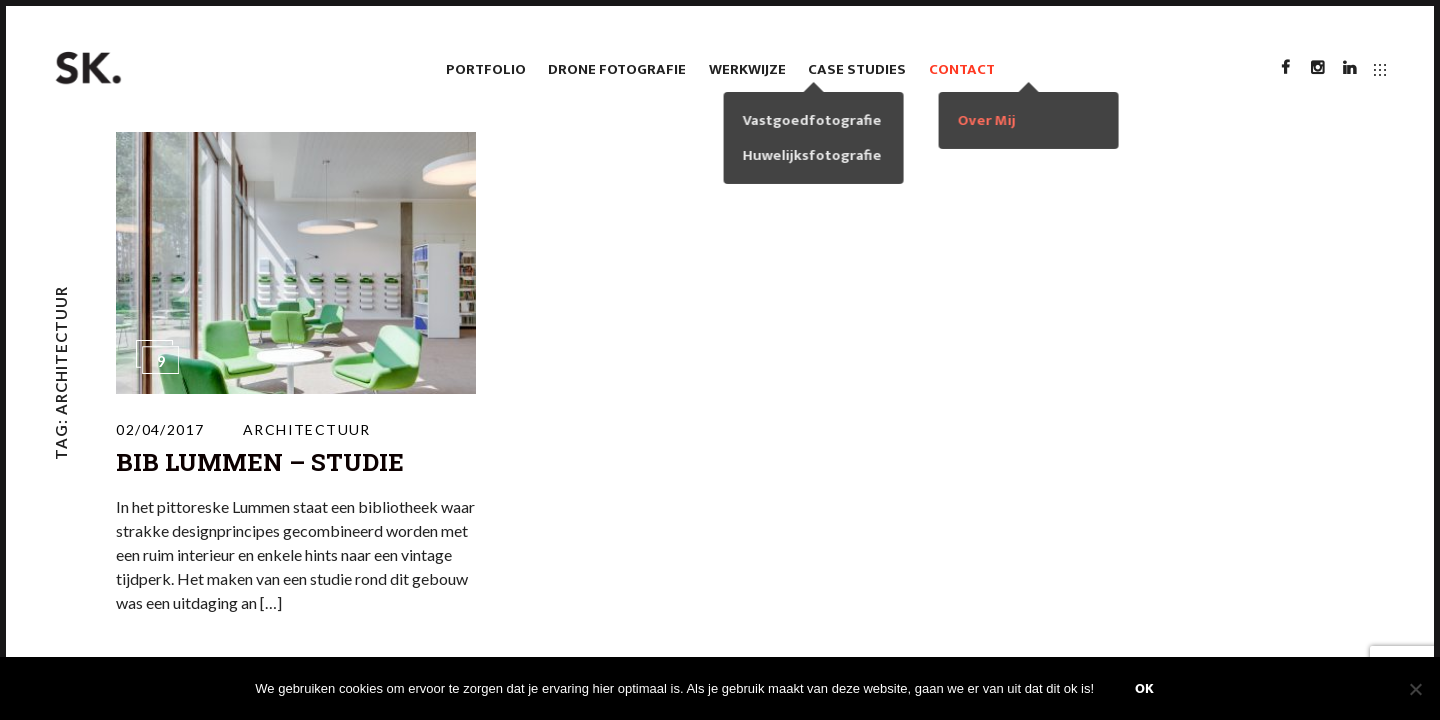 This screenshot has width=1440, height=720. I want to click on Drone fotografie, so click(617, 69).